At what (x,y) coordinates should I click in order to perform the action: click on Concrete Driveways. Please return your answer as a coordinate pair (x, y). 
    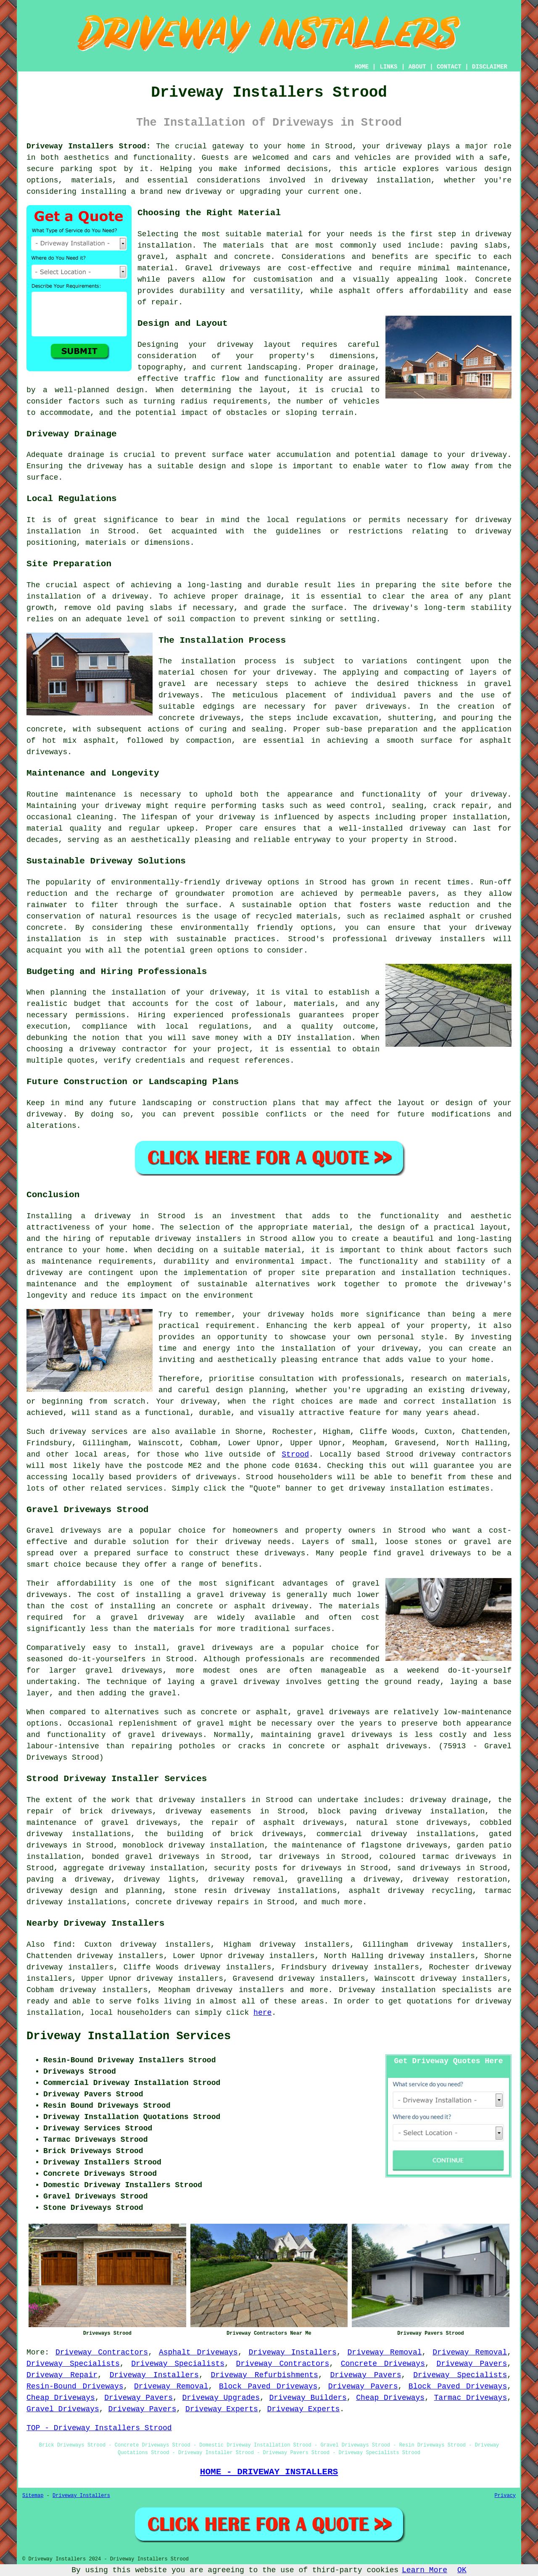
    Looking at the image, I should click on (383, 2364).